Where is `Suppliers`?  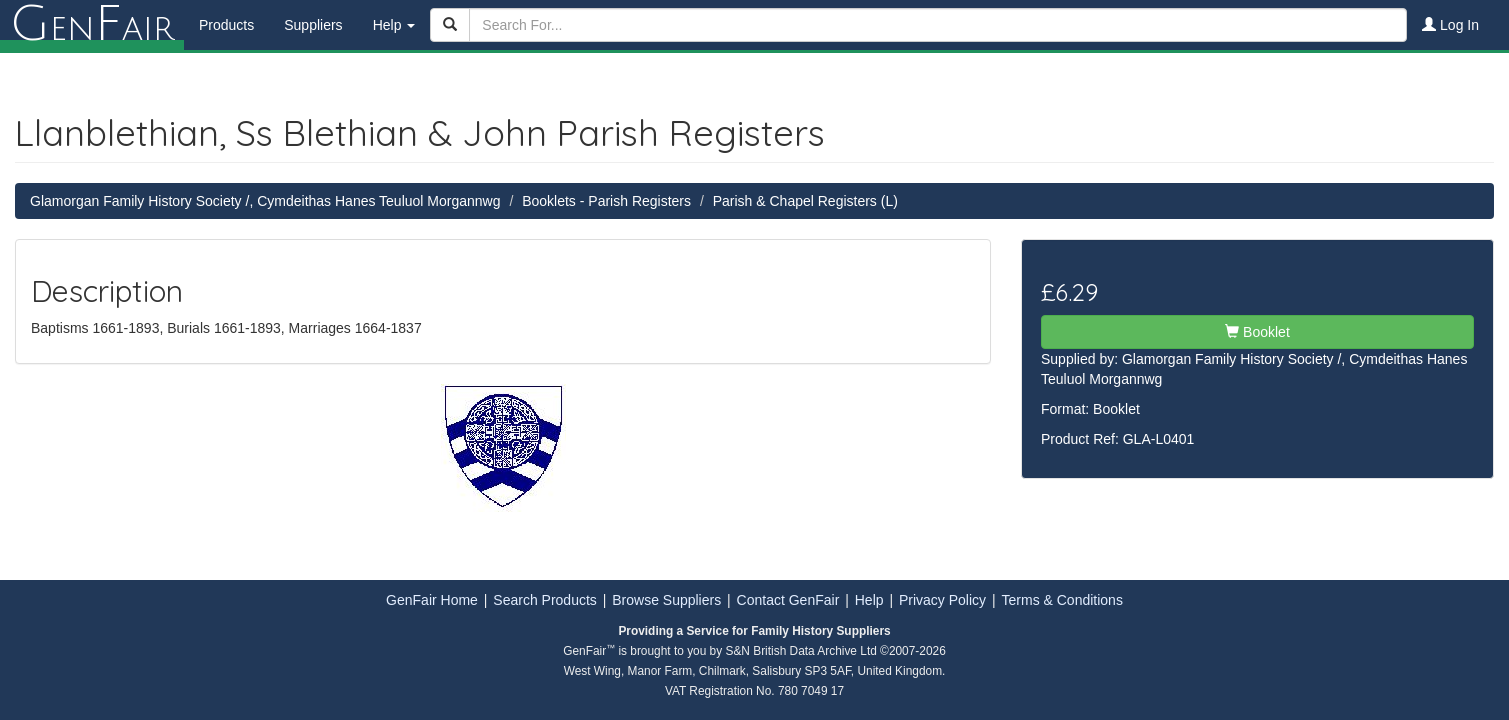
Suppliers is located at coordinates (313, 25).